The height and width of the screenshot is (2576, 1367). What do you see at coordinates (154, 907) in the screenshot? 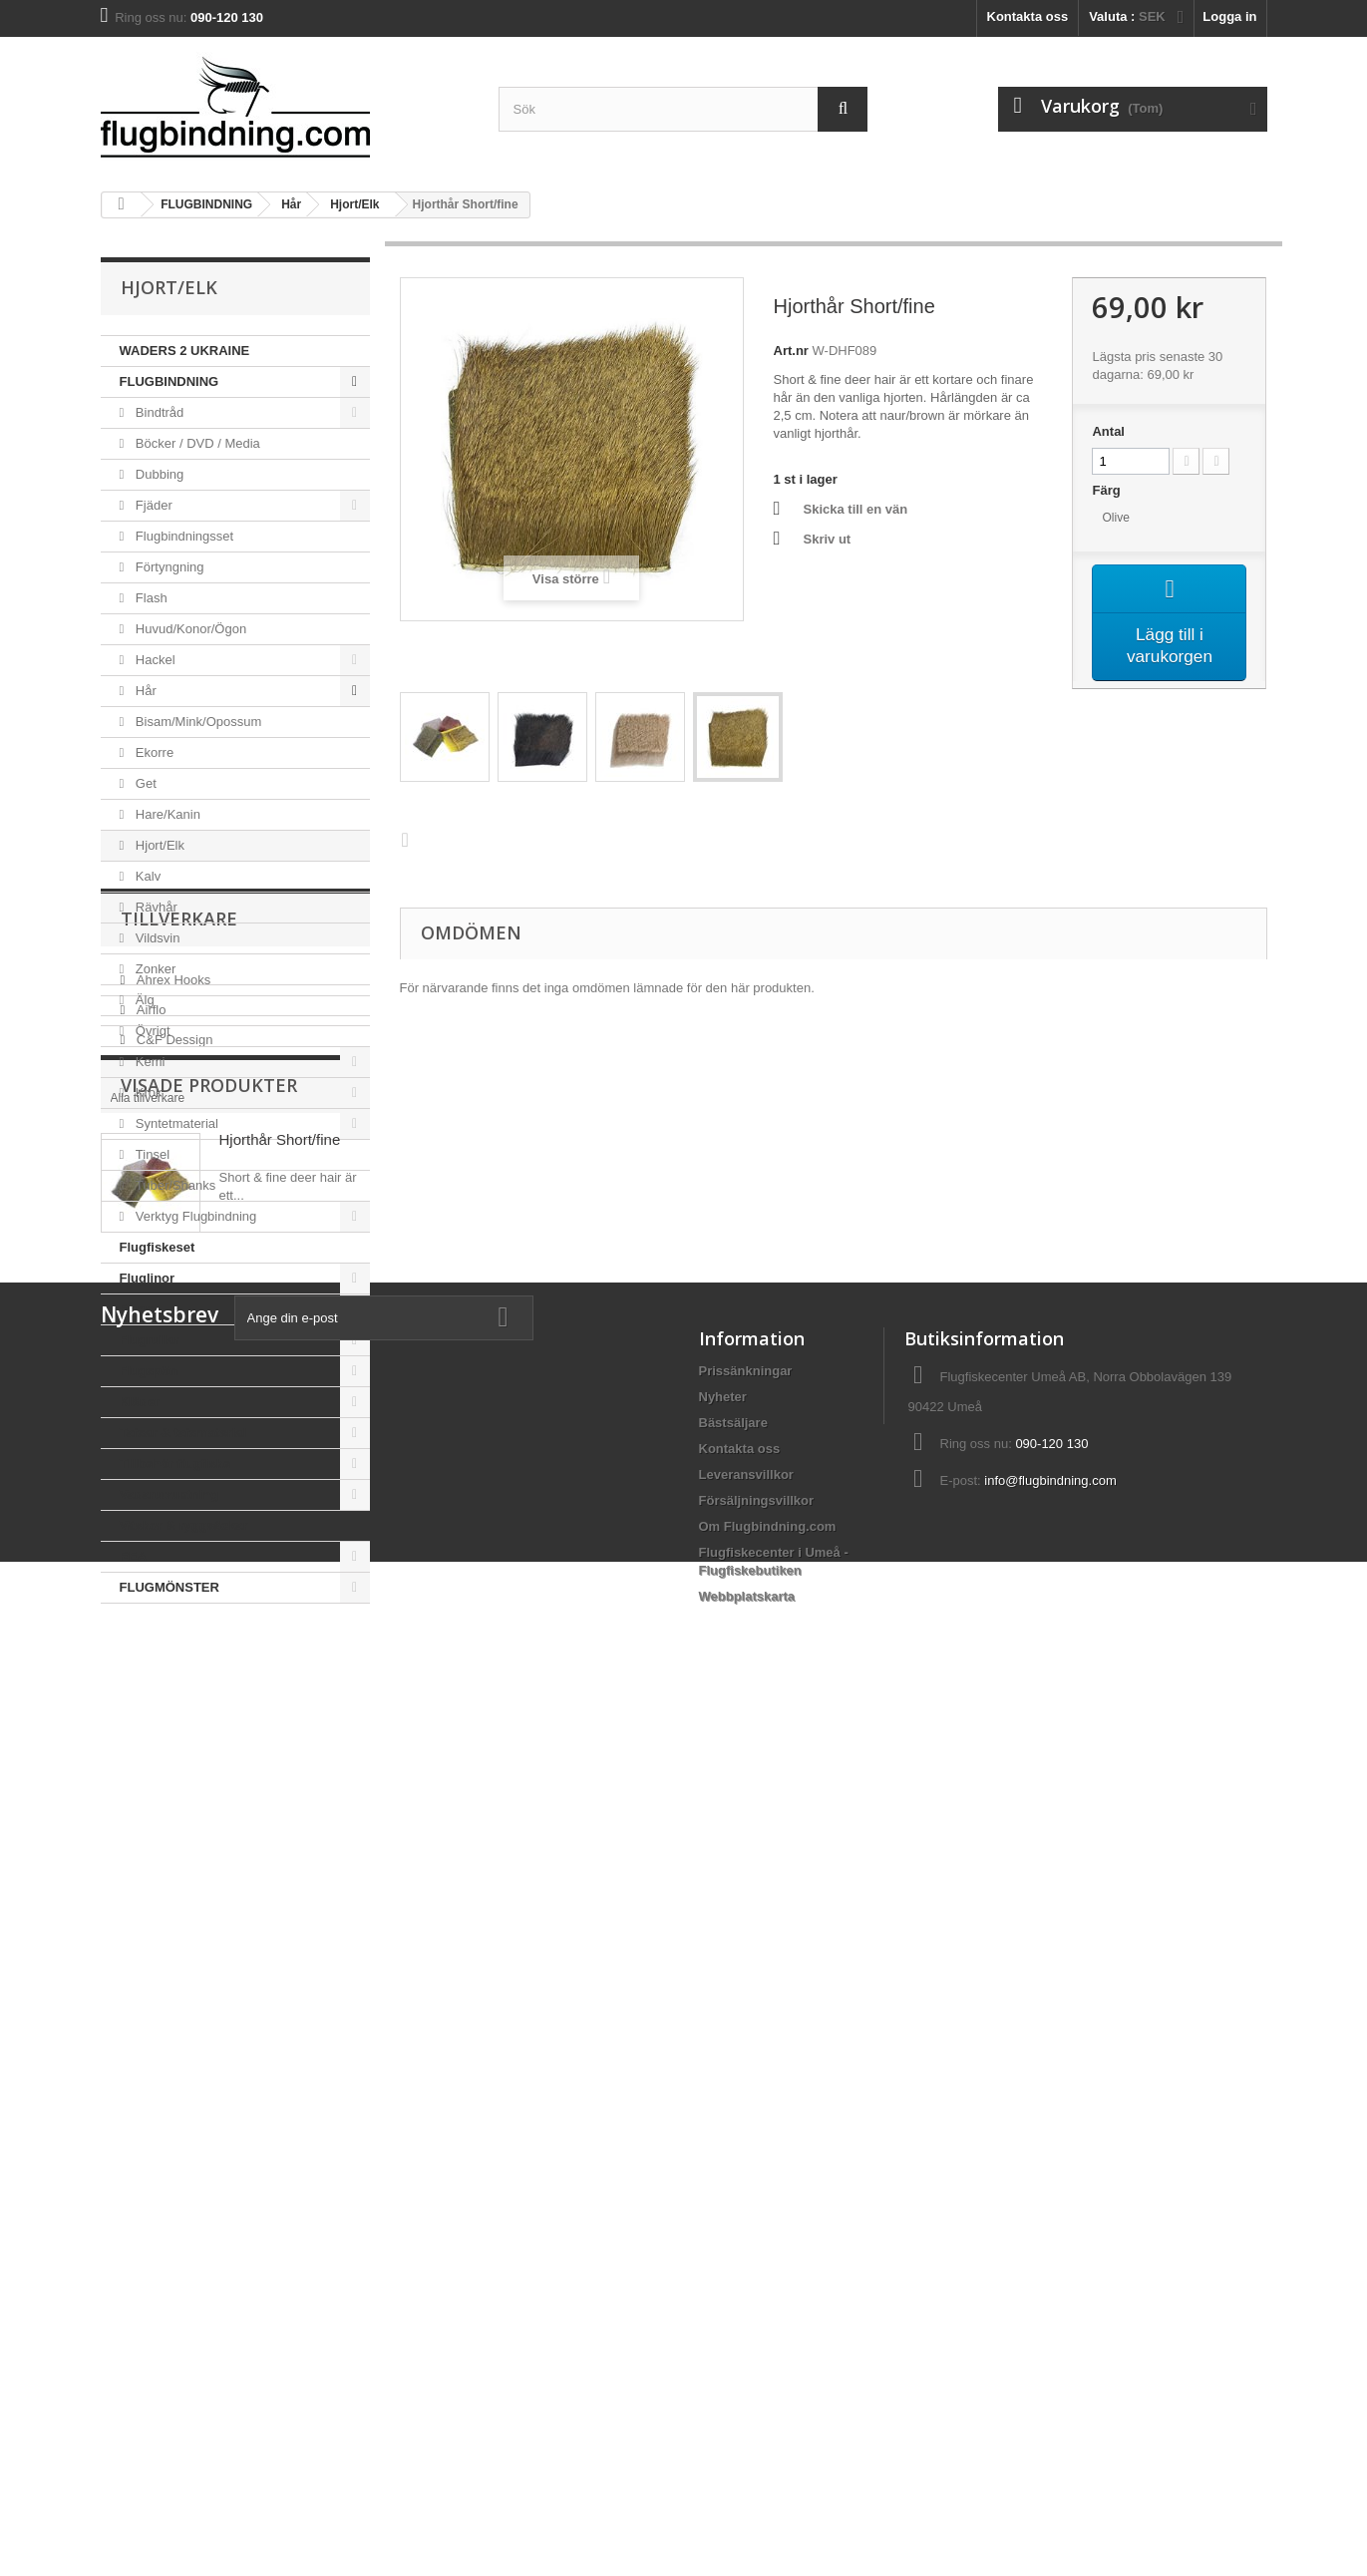
I see `Rävhår` at bounding box center [154, 907].